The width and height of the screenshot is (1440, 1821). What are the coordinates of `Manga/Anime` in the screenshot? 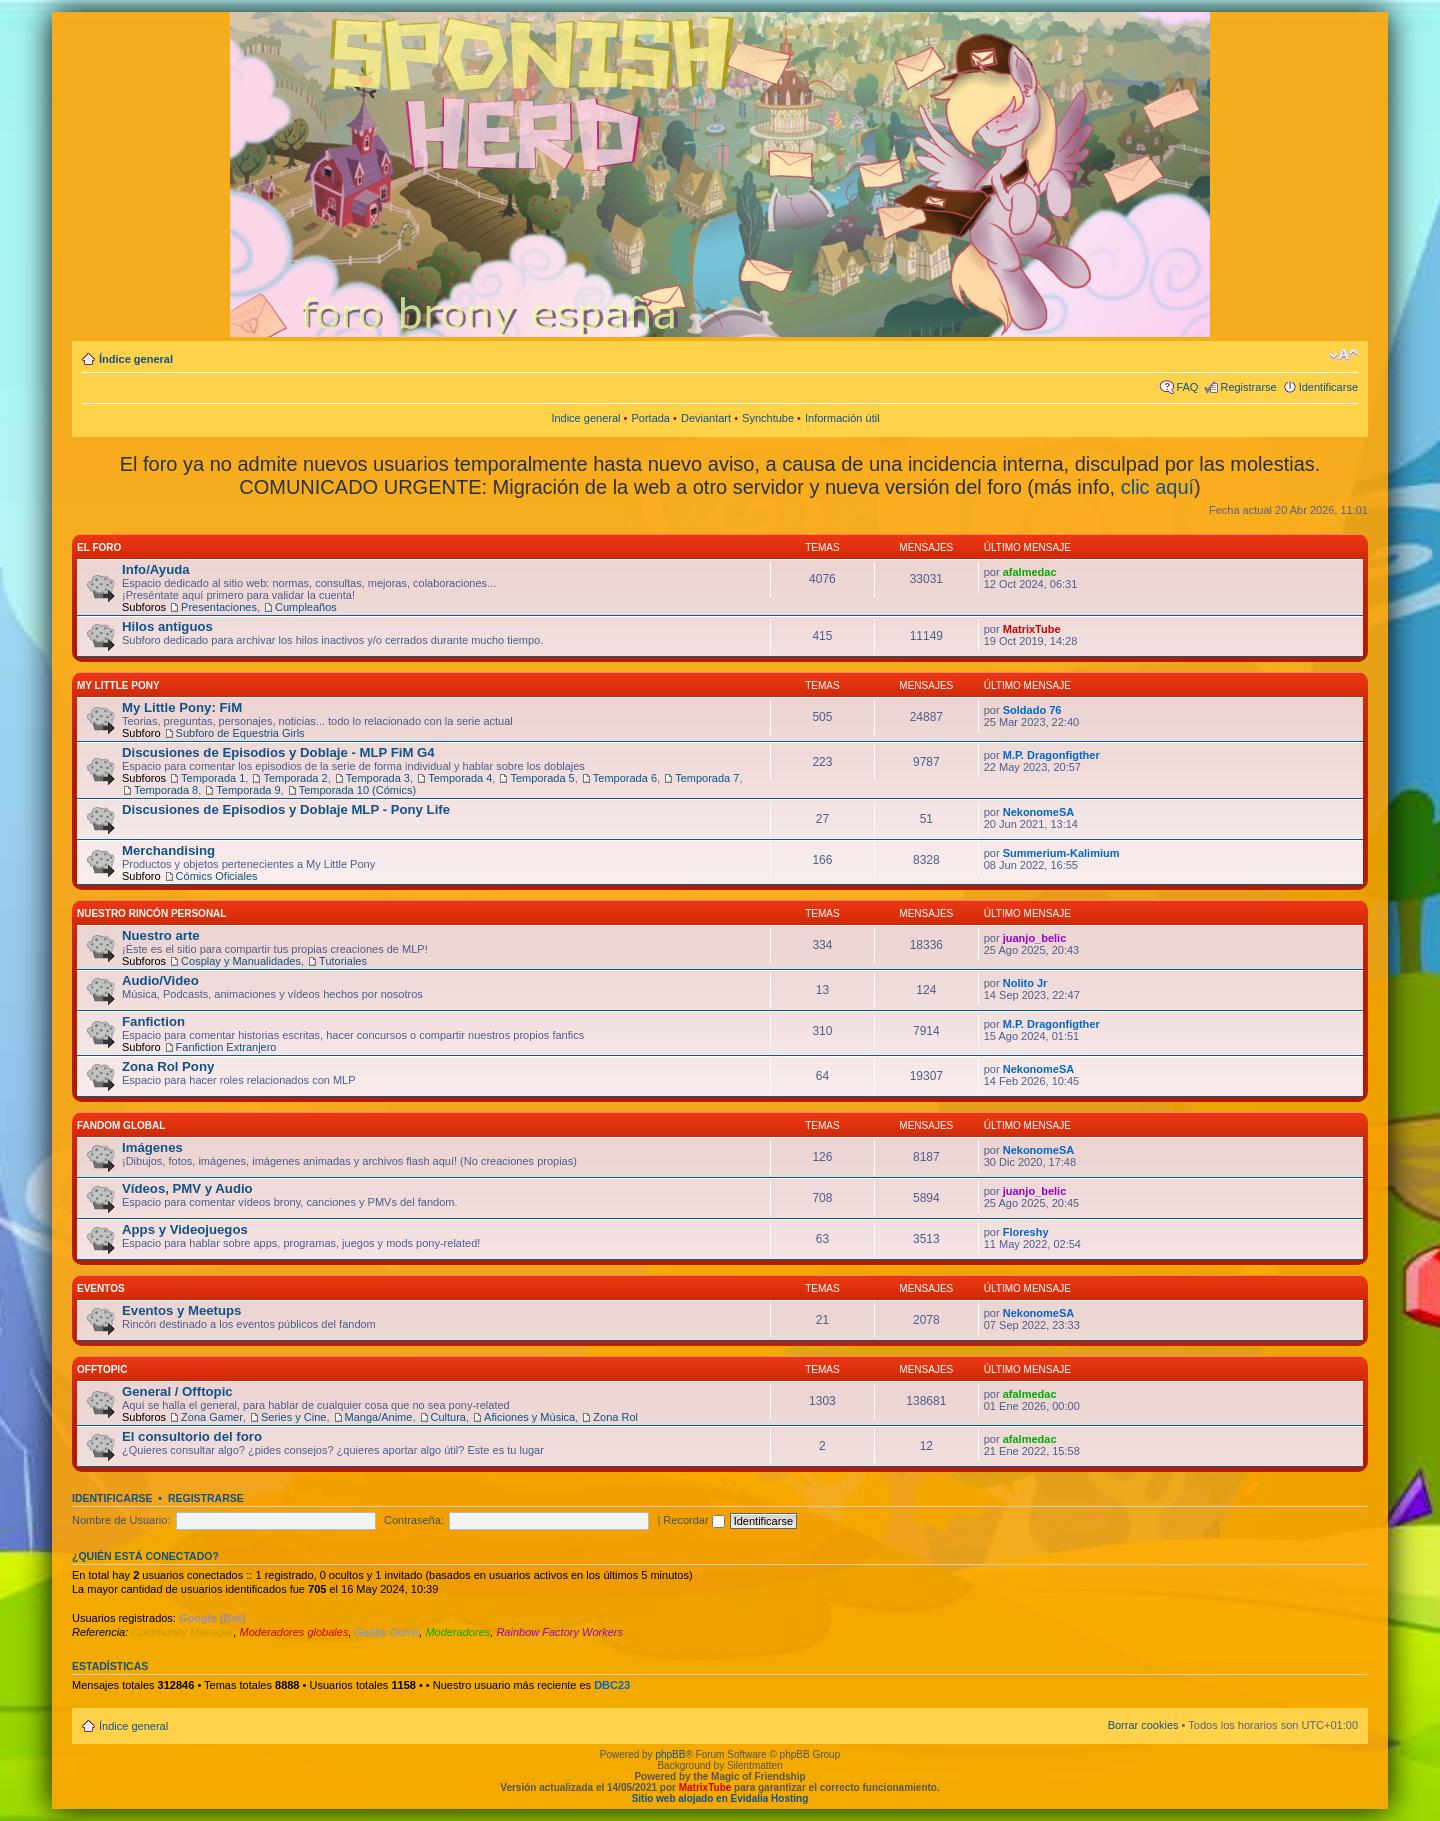 It's located at (379, 1417).